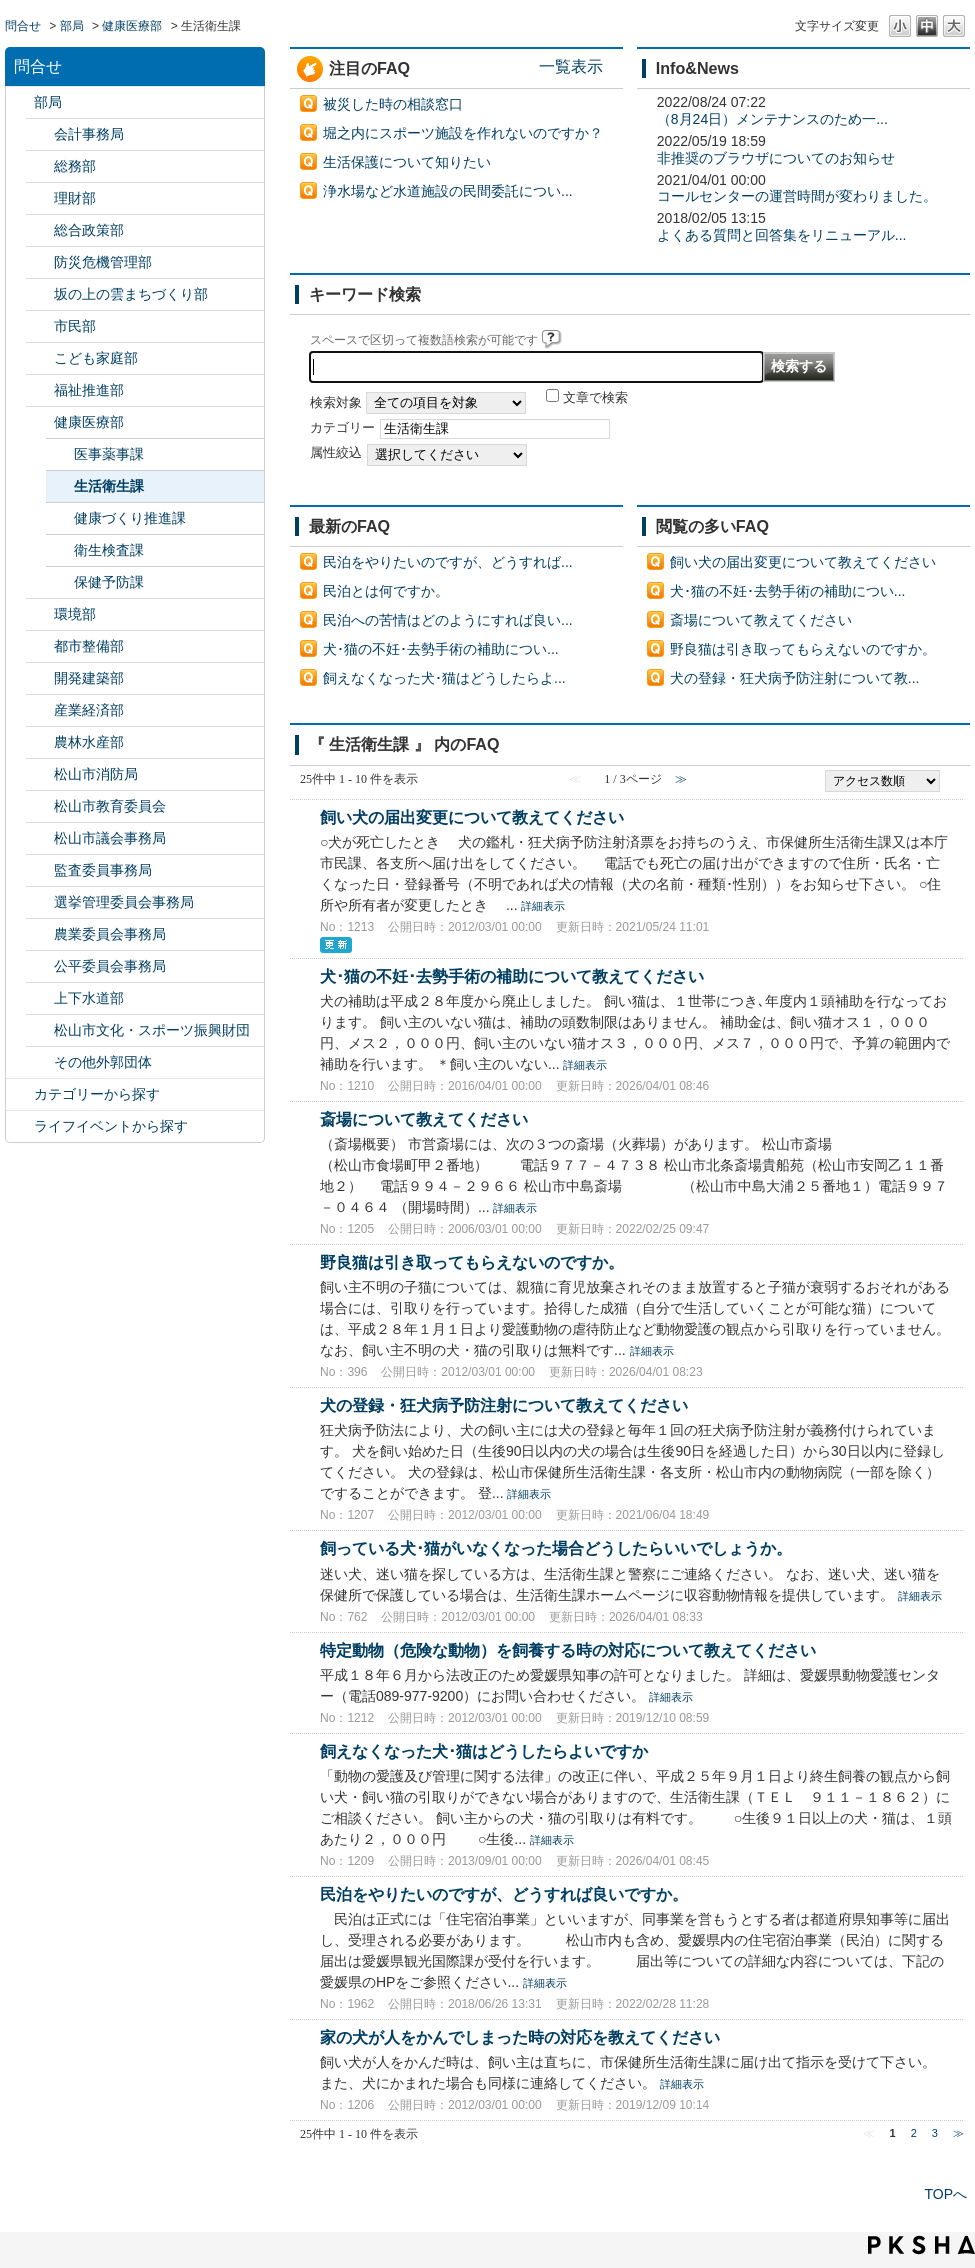 The width and height of the screenshot is (975, 2268). Describe the element at coordinates (109, 486) in the screenshot. I see `生活衛生課` at that location.